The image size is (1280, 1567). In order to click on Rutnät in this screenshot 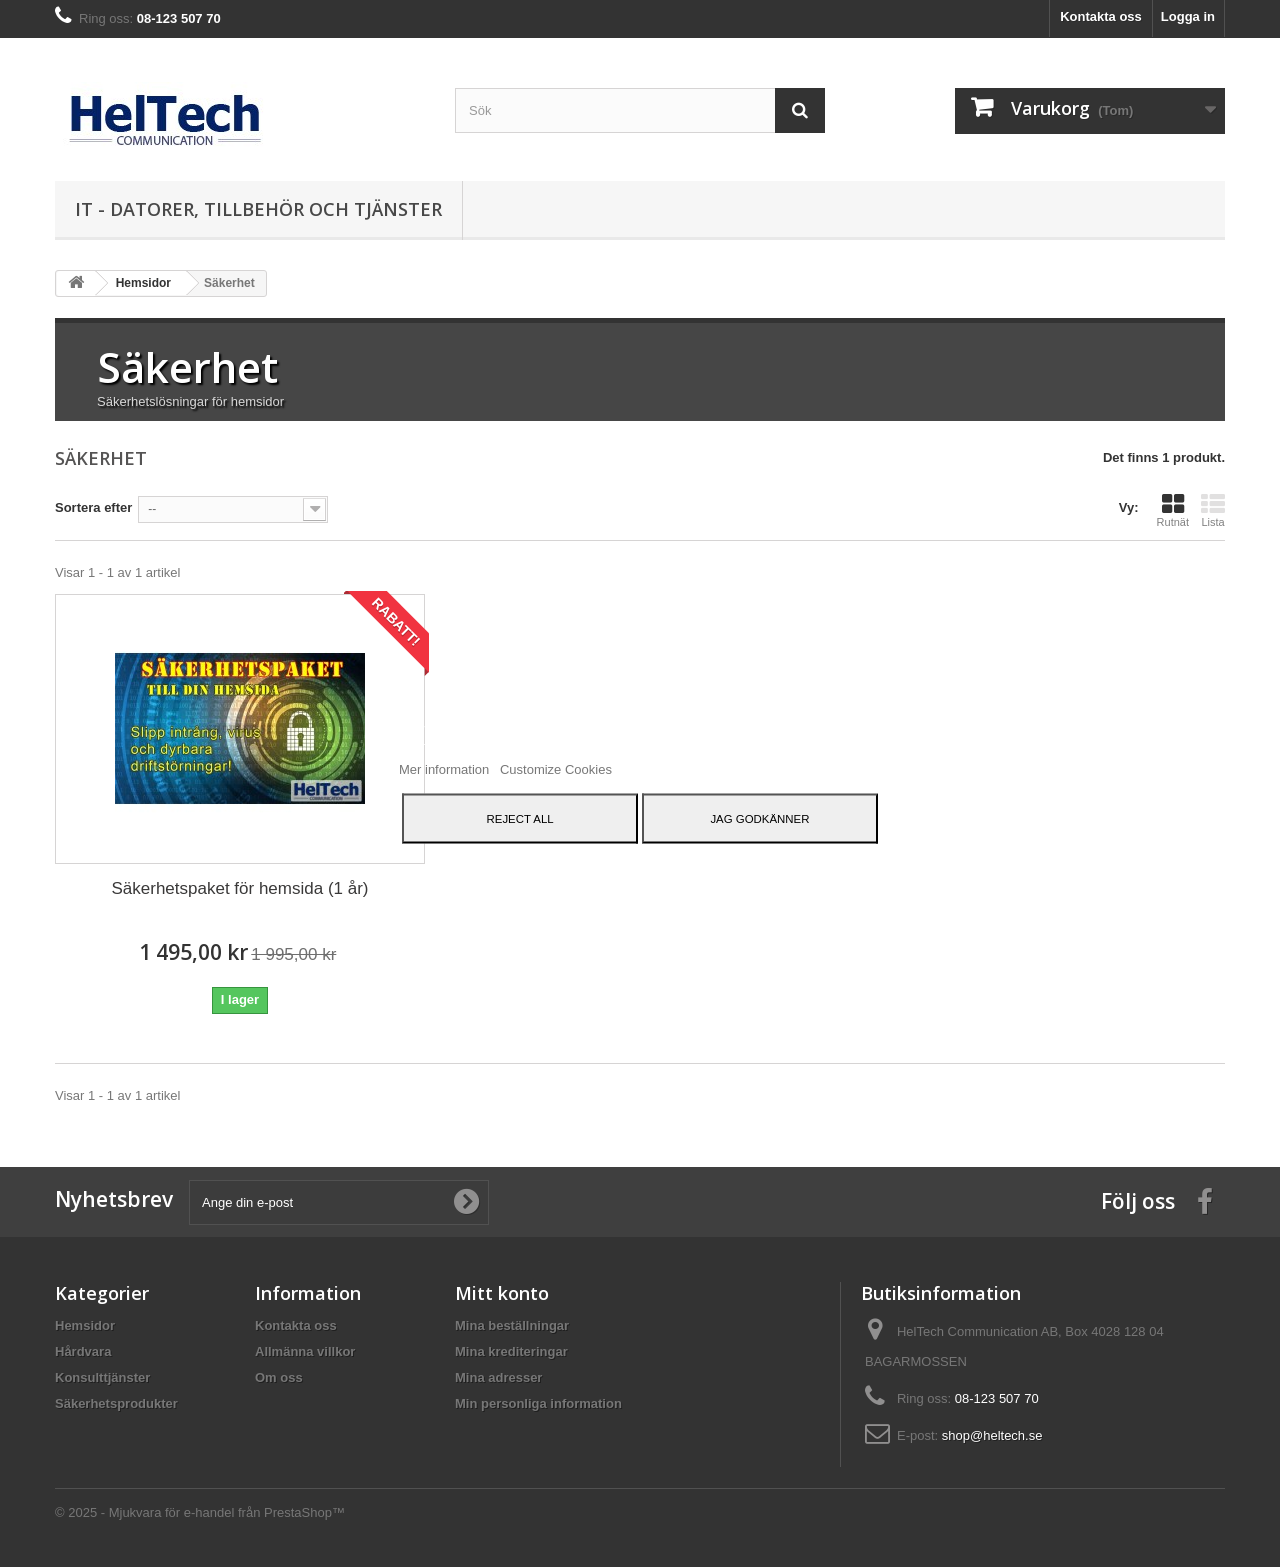, I will do `click(1173, 510)`.